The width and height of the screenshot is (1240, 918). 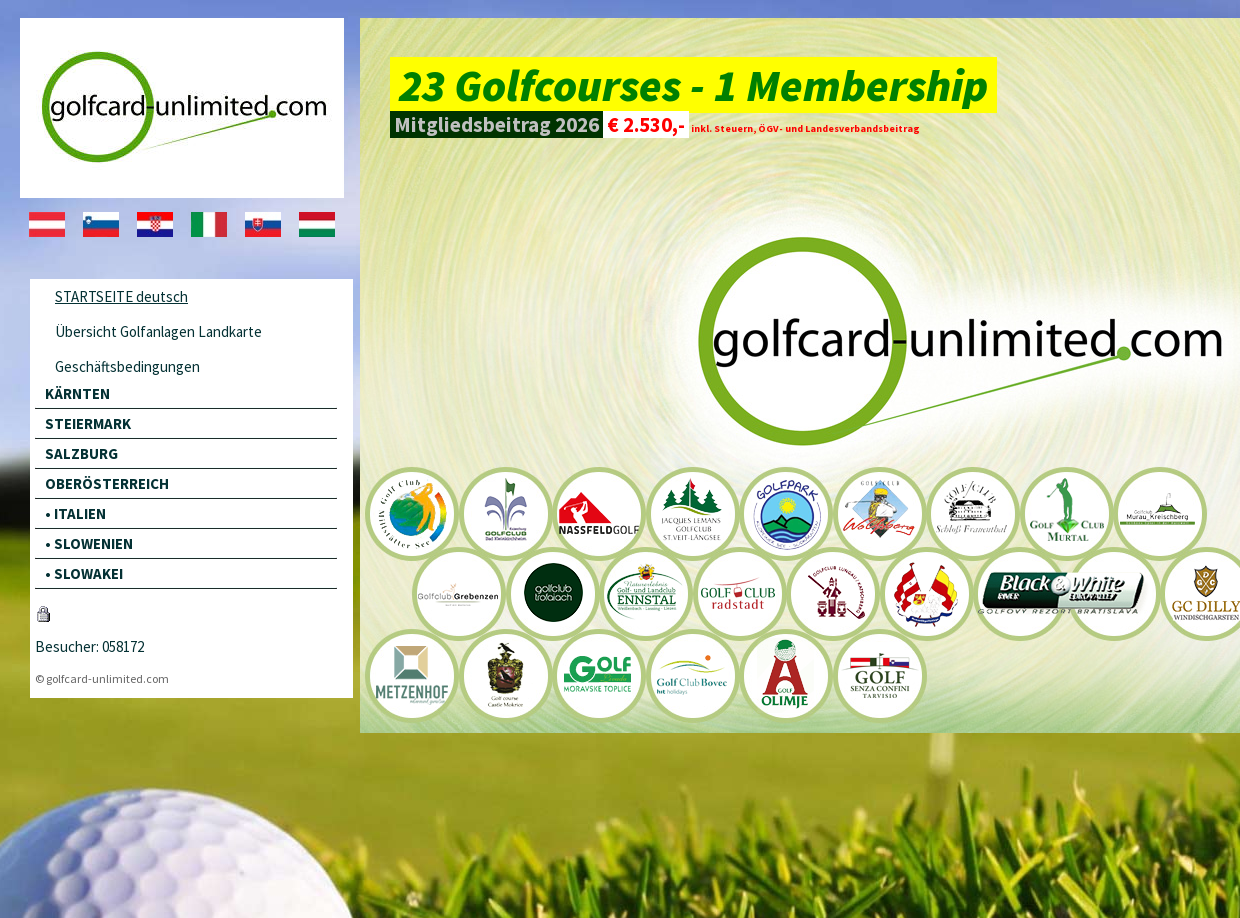 I want to click on Golfclub St. Veit-Längsee, so click(x=692, y=513).